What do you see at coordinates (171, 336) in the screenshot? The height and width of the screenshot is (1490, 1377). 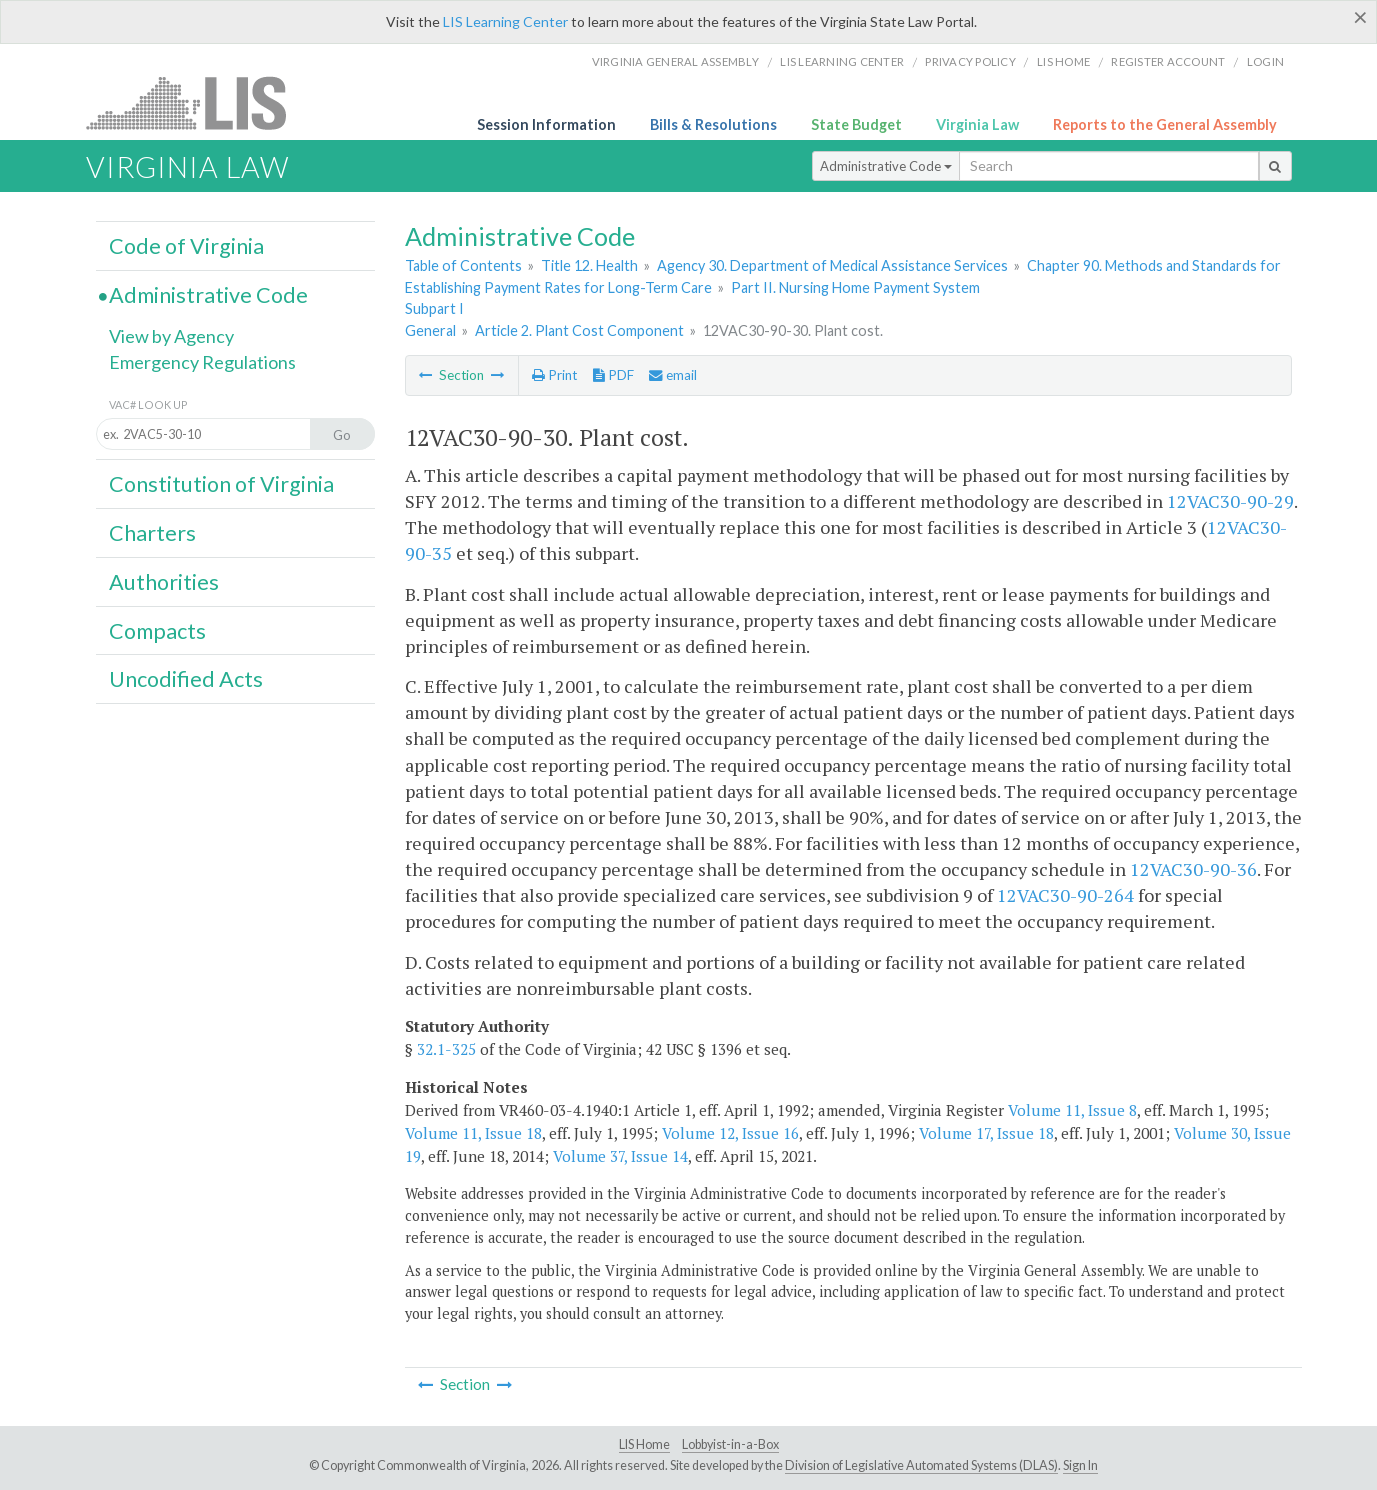 I see `View by Agency` at bounding box center [171, 336].